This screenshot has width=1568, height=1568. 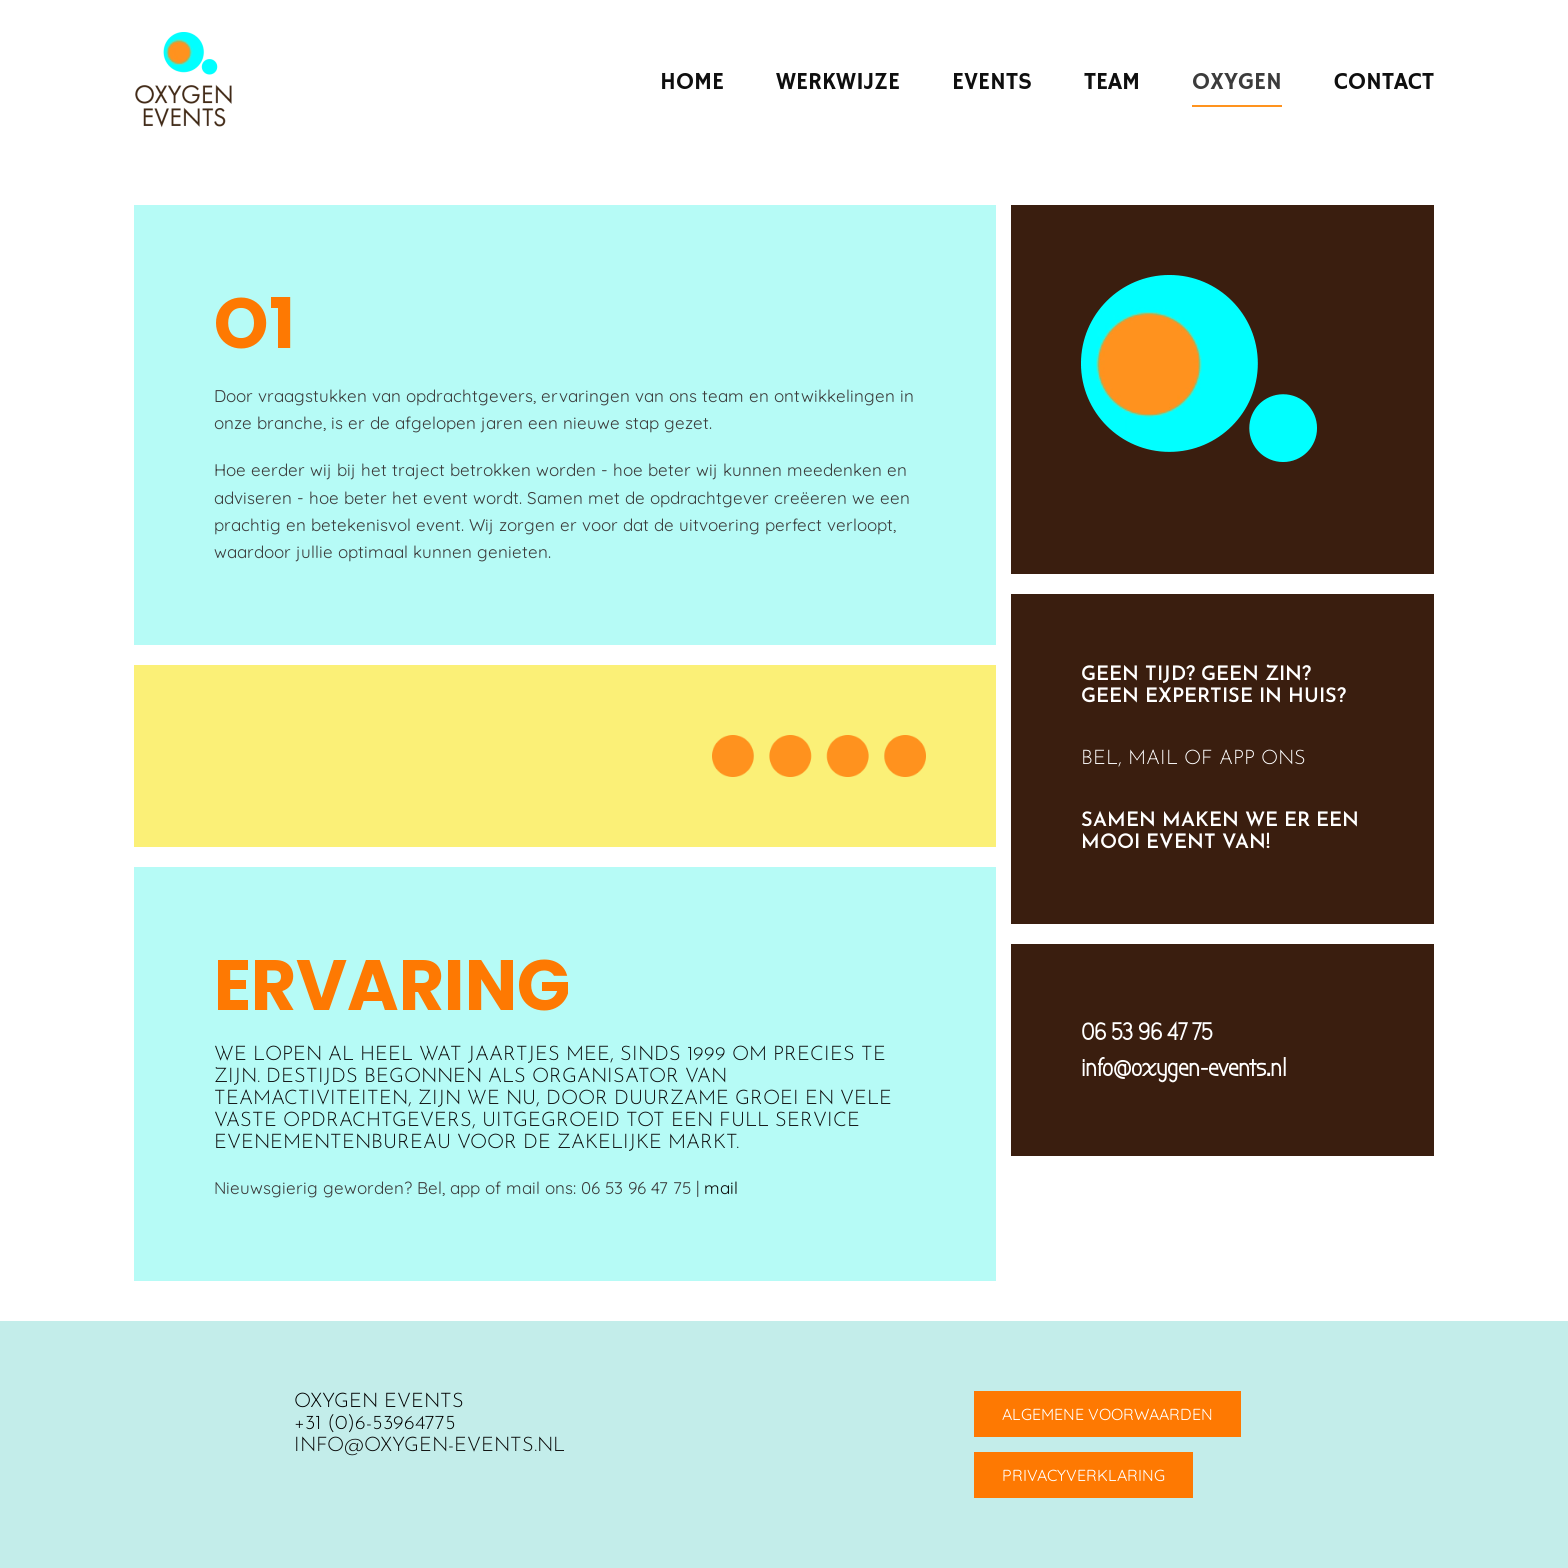 I want to click on info@oxygen-events.nl, so click(x=1183, y=1068).